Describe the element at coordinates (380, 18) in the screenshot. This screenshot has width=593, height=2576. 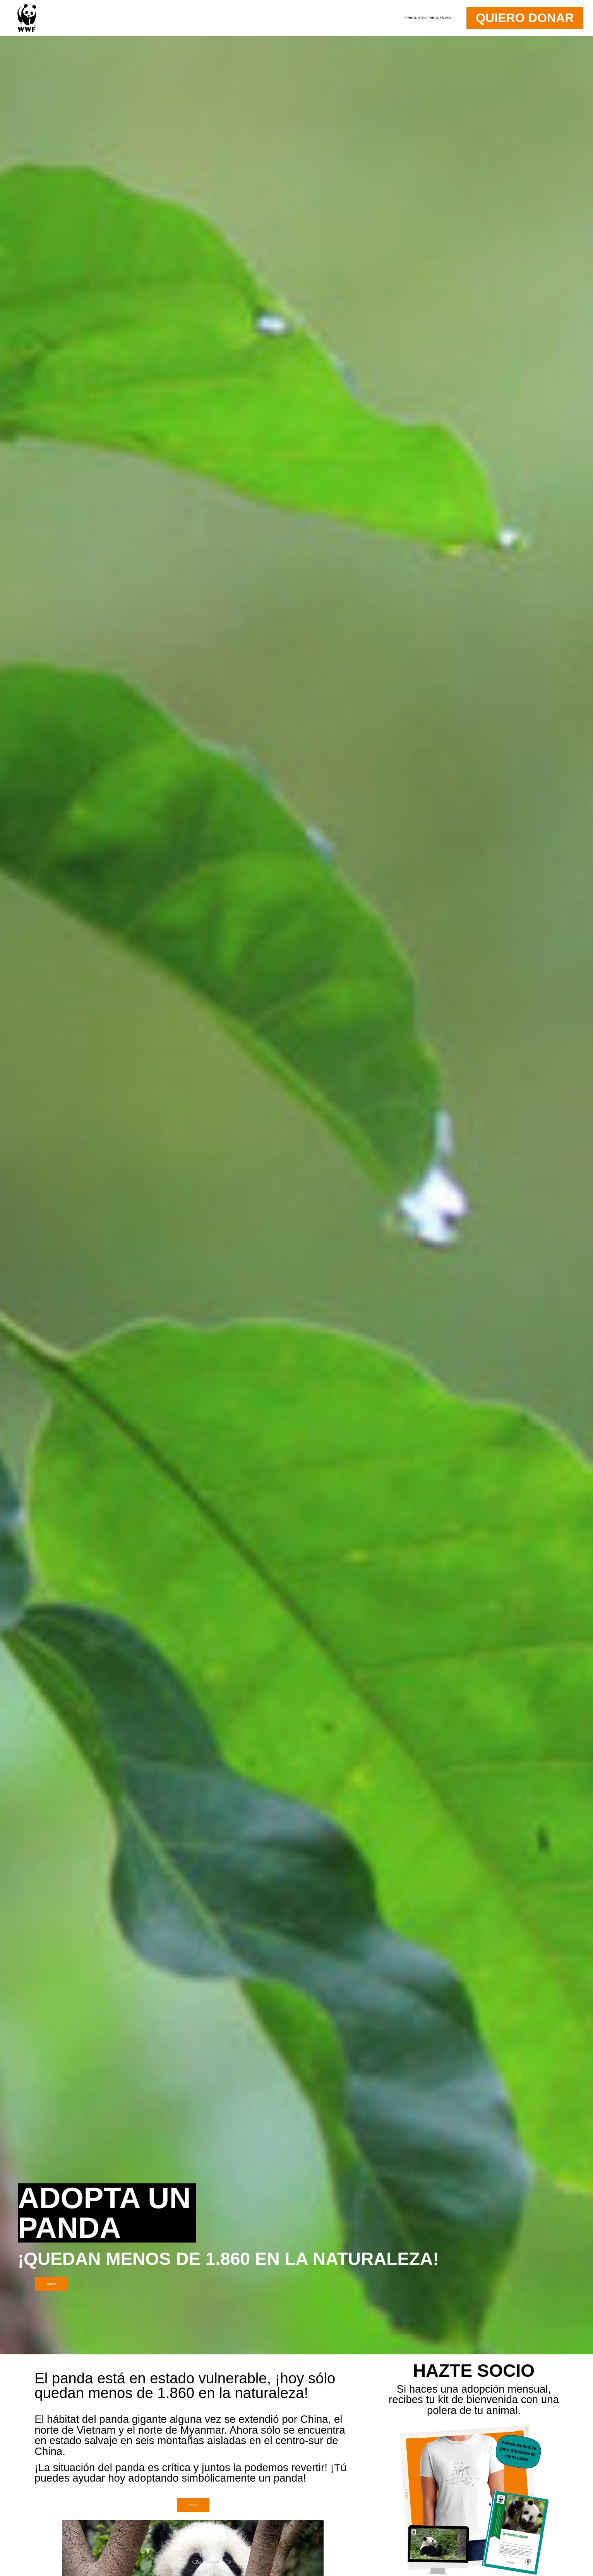
I see `Preguntas Frecuentes` at that location.